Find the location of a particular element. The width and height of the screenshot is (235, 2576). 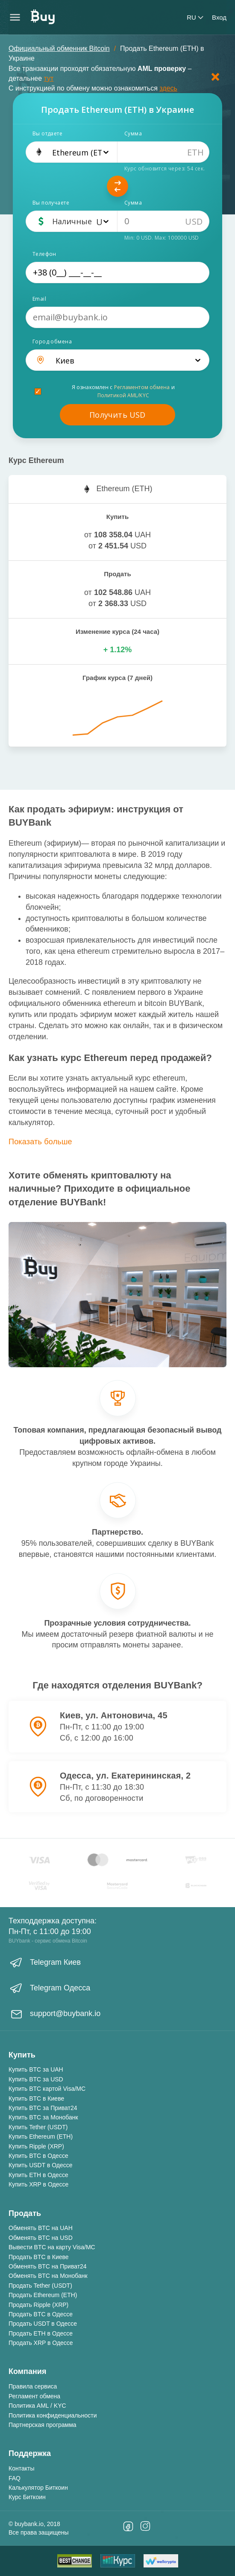

Обменять BTC на USD is located at coordinates (41, 2237).